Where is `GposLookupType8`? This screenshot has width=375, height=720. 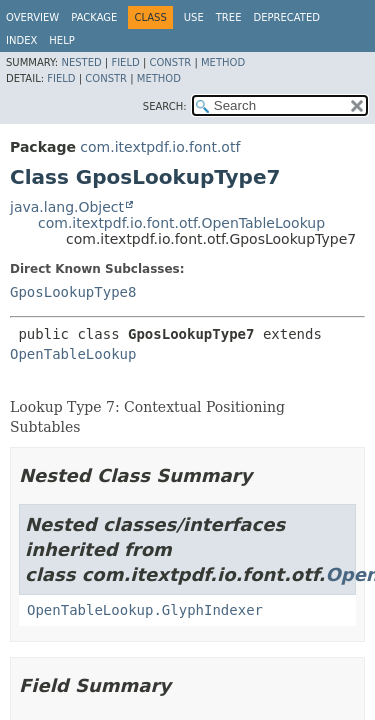
GposLookupType8 is located at coordinates (73, 292).